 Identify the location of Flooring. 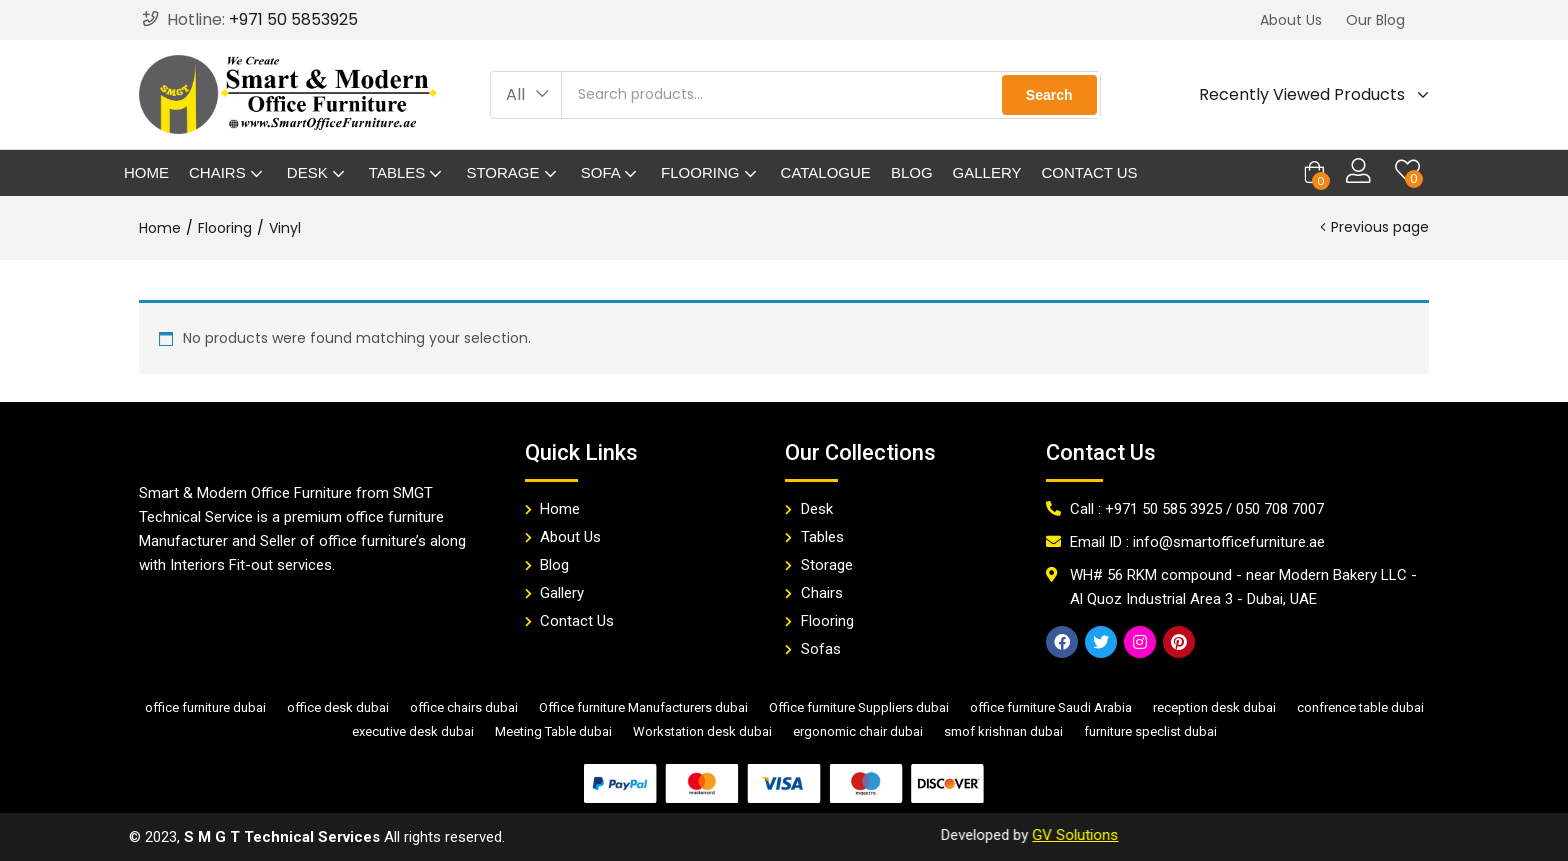
(711, 172).